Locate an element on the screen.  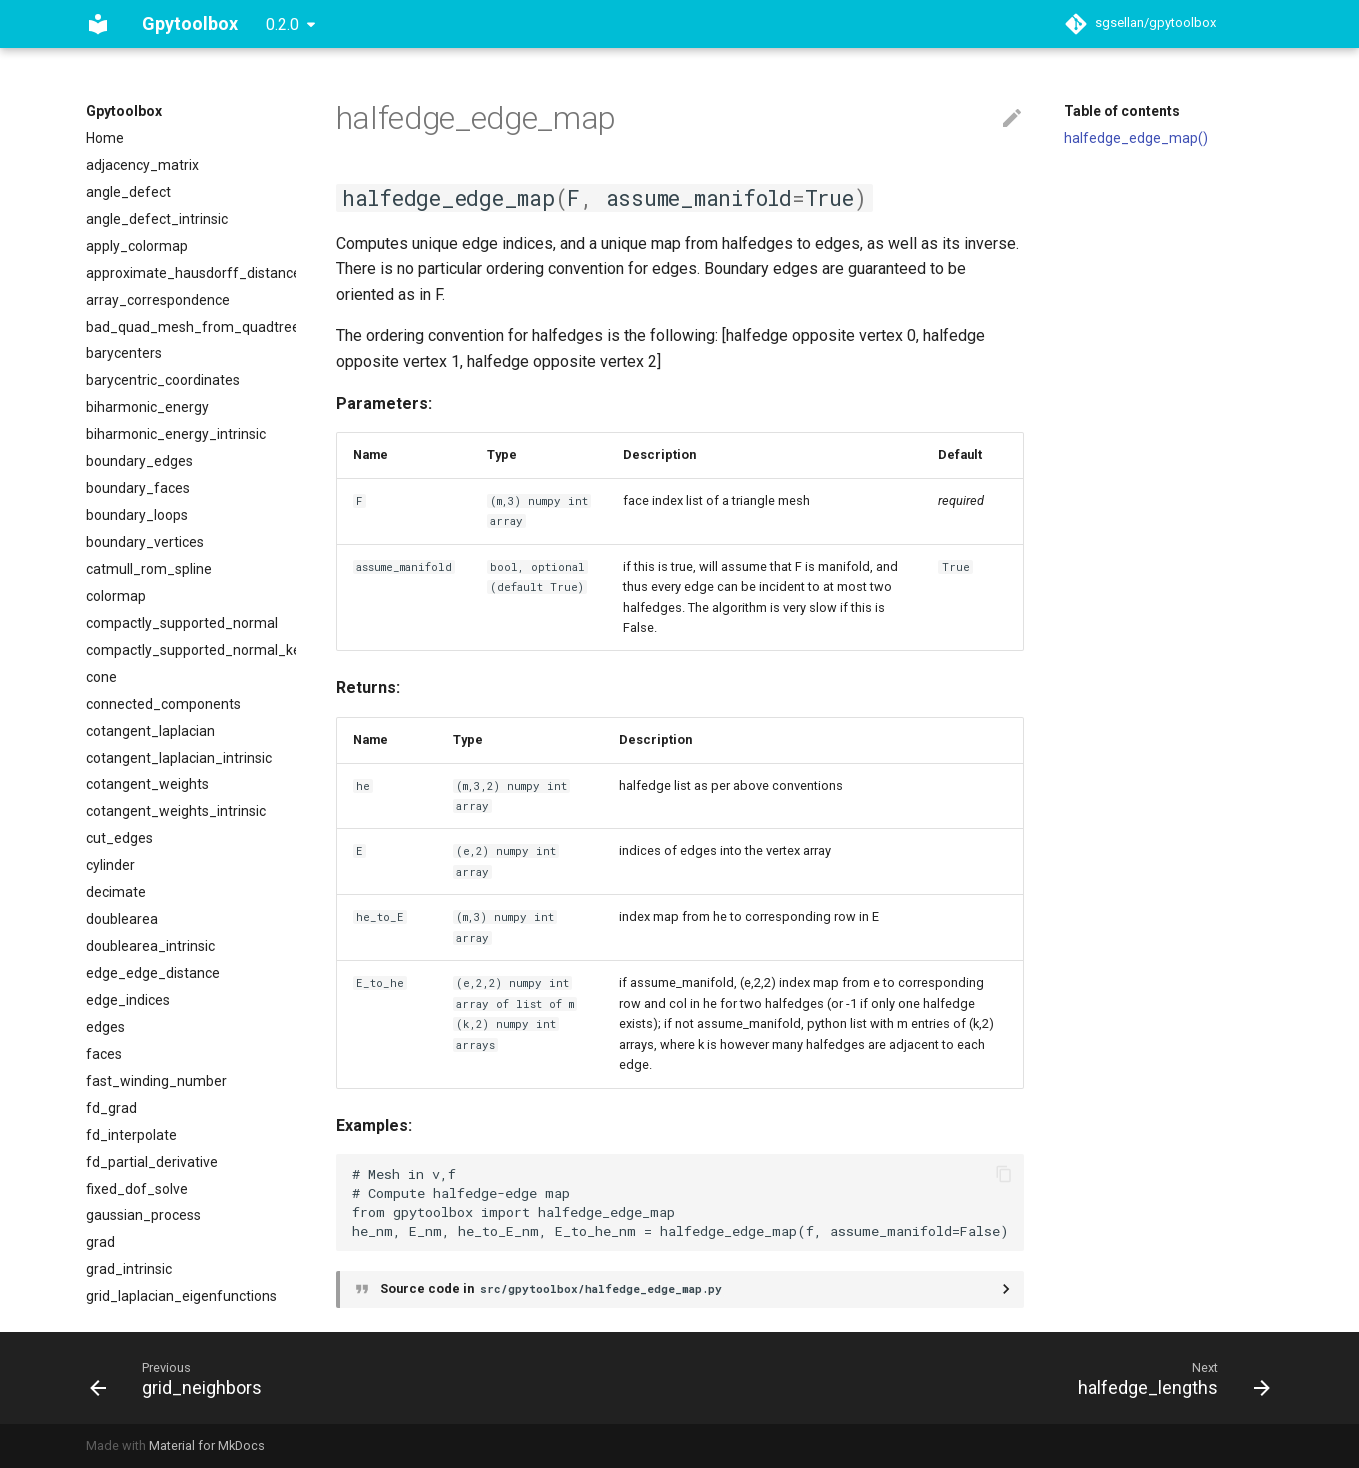
cotangent_laplacian_intrinsic is located at coordinates (179, 758).